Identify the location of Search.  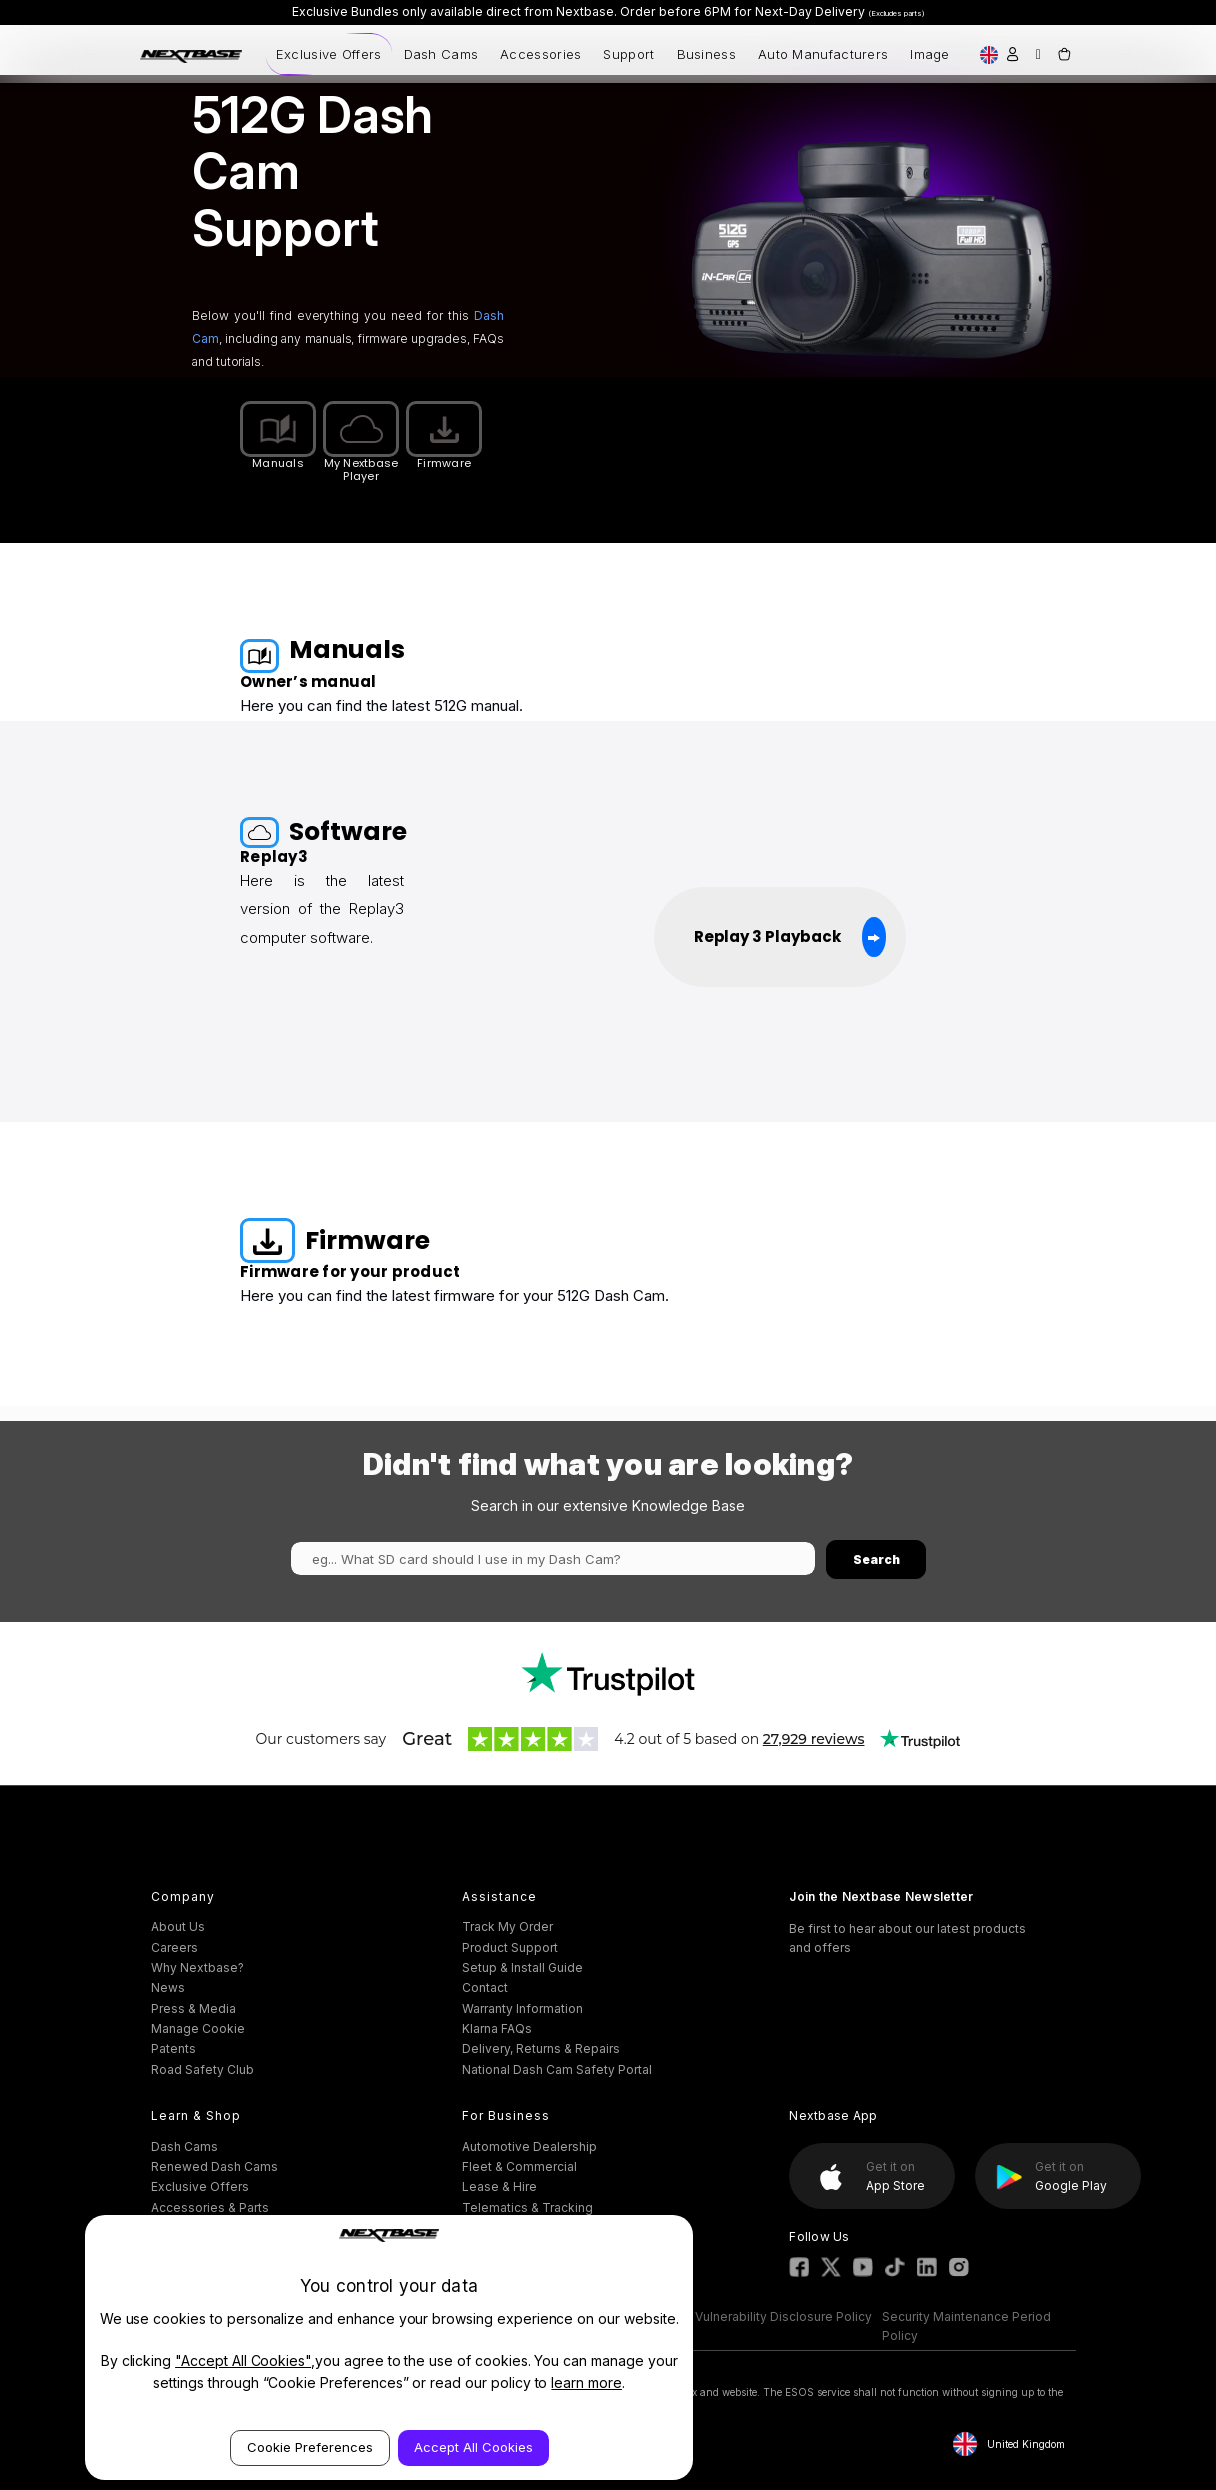
(876, 1559).